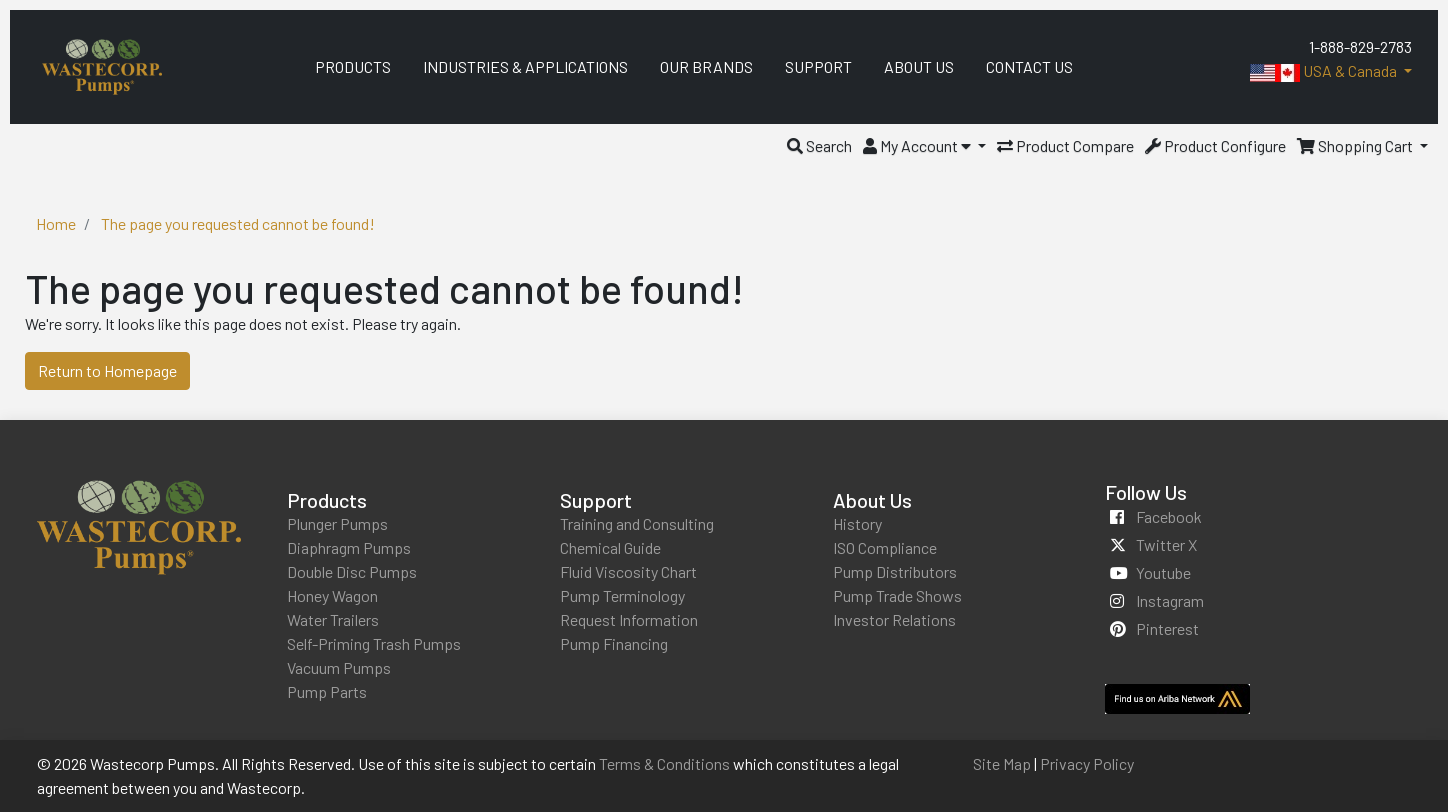 This screenshot has height=812, width=1448. Describe the element at coordinates (629, 619) in the screenshot. I see `Request Information` at that location.